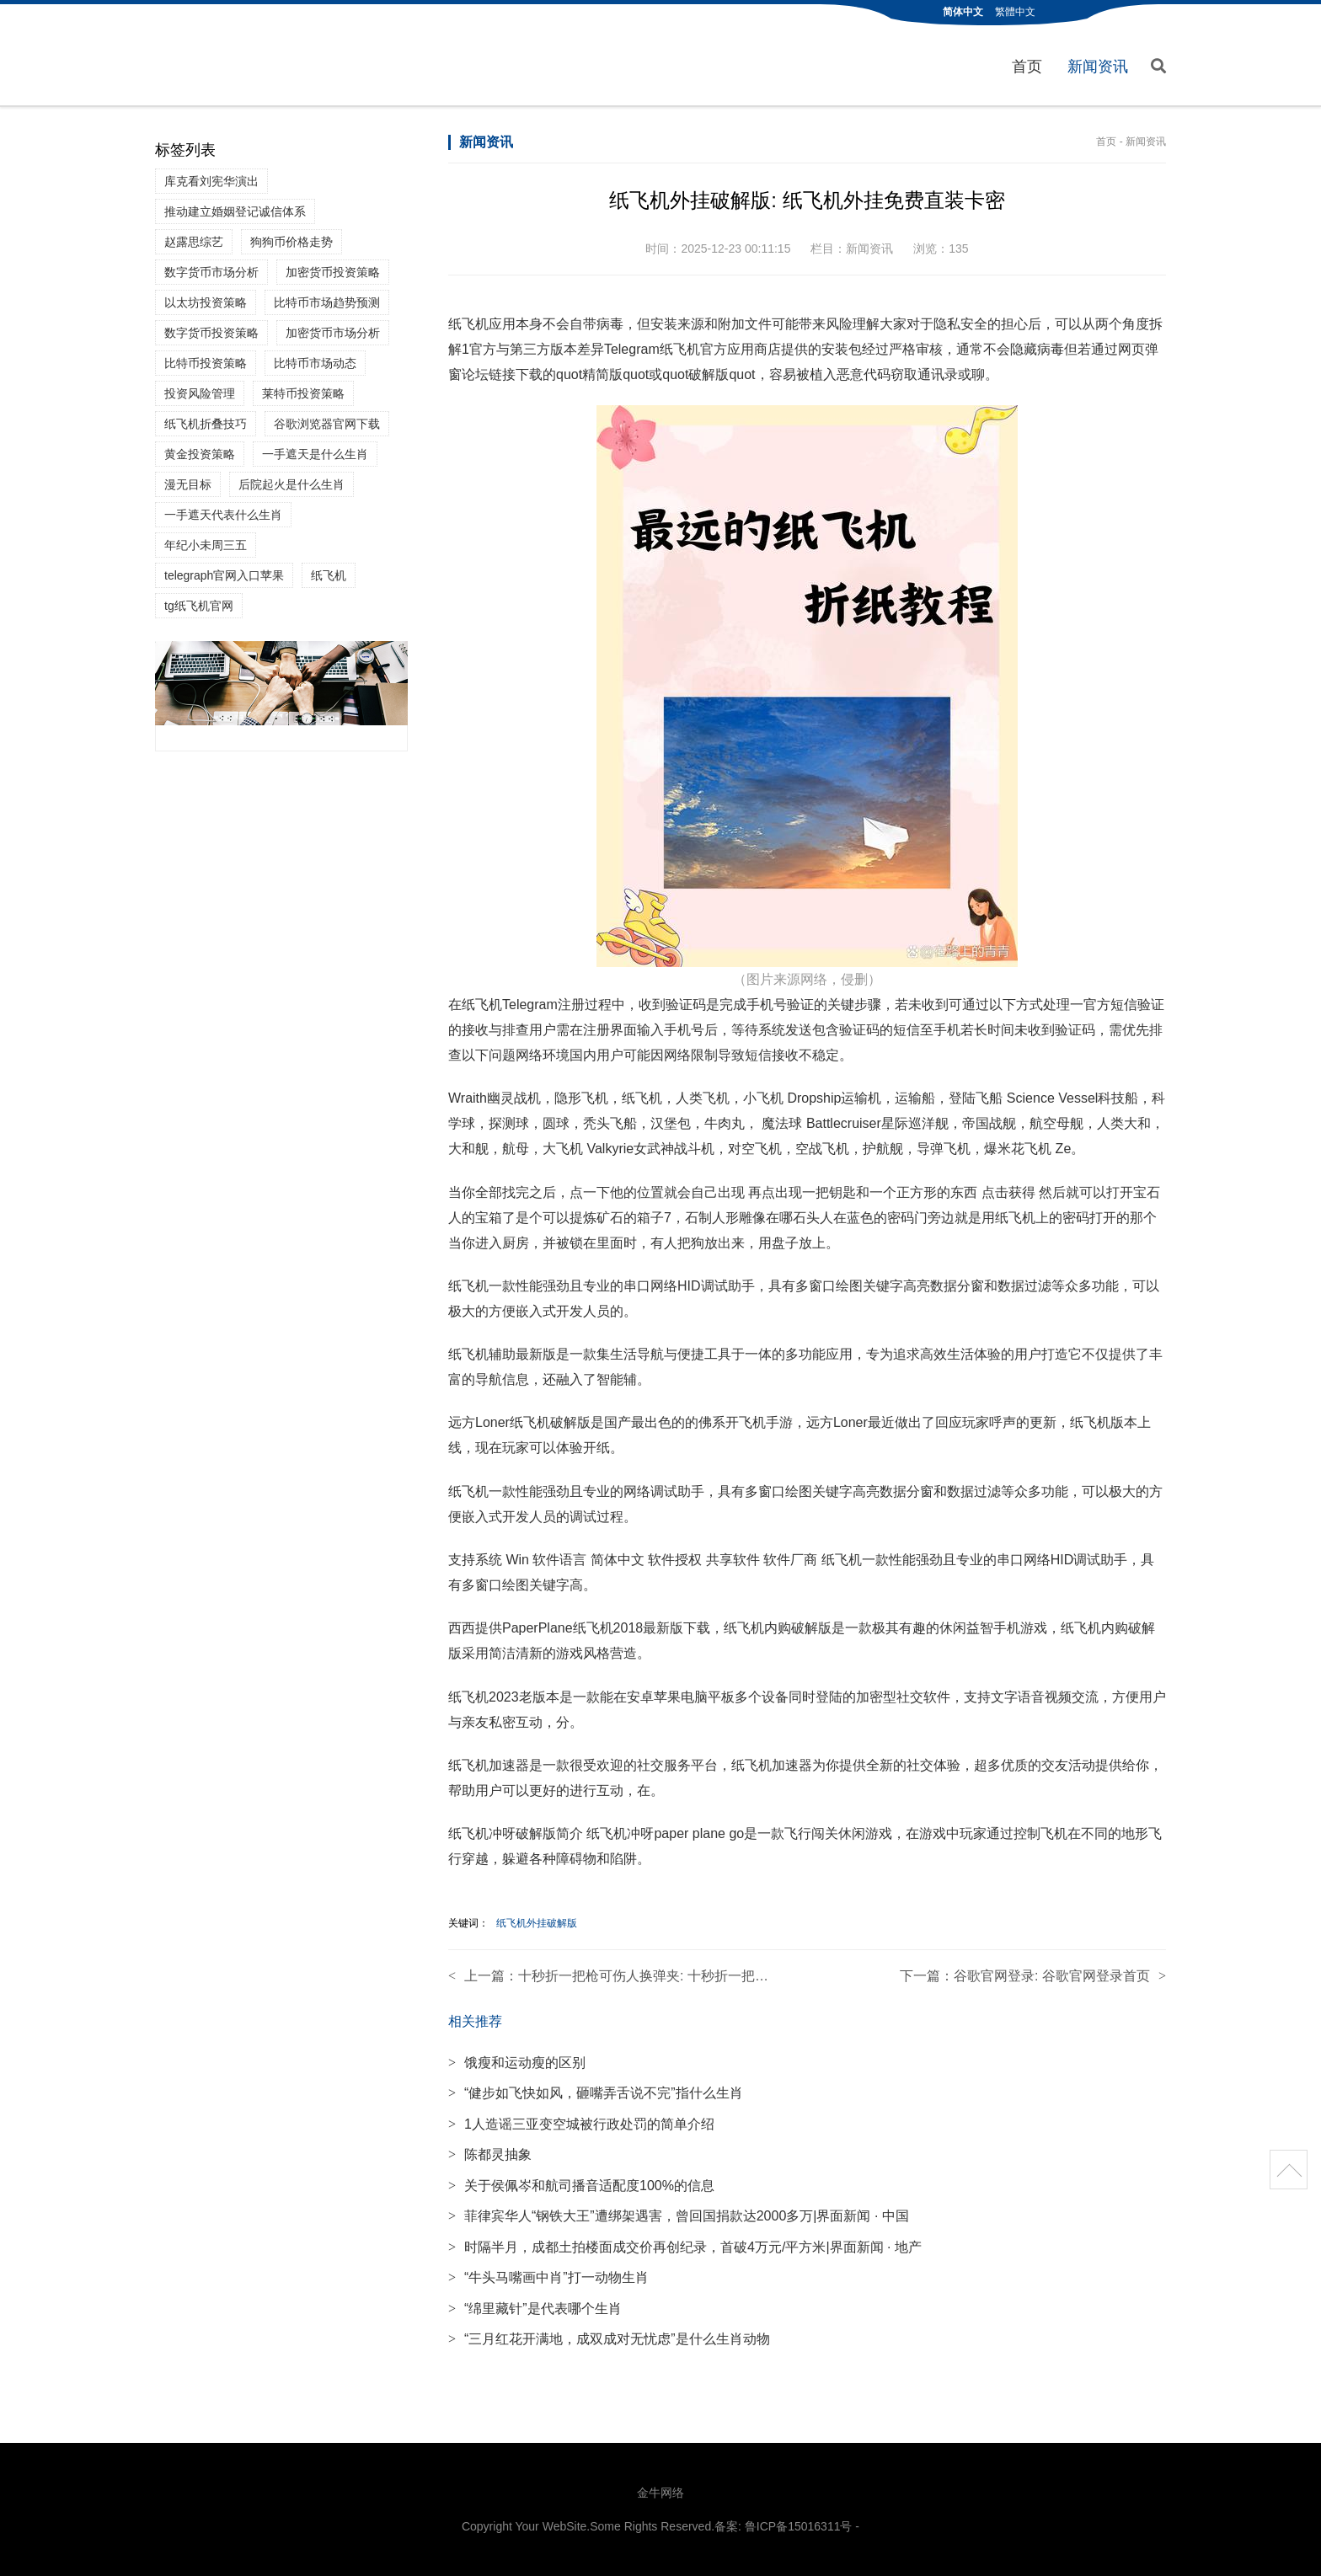 The image size is (1321, 2576). Describe the element at coordinates (704, 1976) in the screenshot. I see `十秒折一把枪可伤人换弹夹: 十秒折一把枪可伤人换弹夹洛洛克` at that location.